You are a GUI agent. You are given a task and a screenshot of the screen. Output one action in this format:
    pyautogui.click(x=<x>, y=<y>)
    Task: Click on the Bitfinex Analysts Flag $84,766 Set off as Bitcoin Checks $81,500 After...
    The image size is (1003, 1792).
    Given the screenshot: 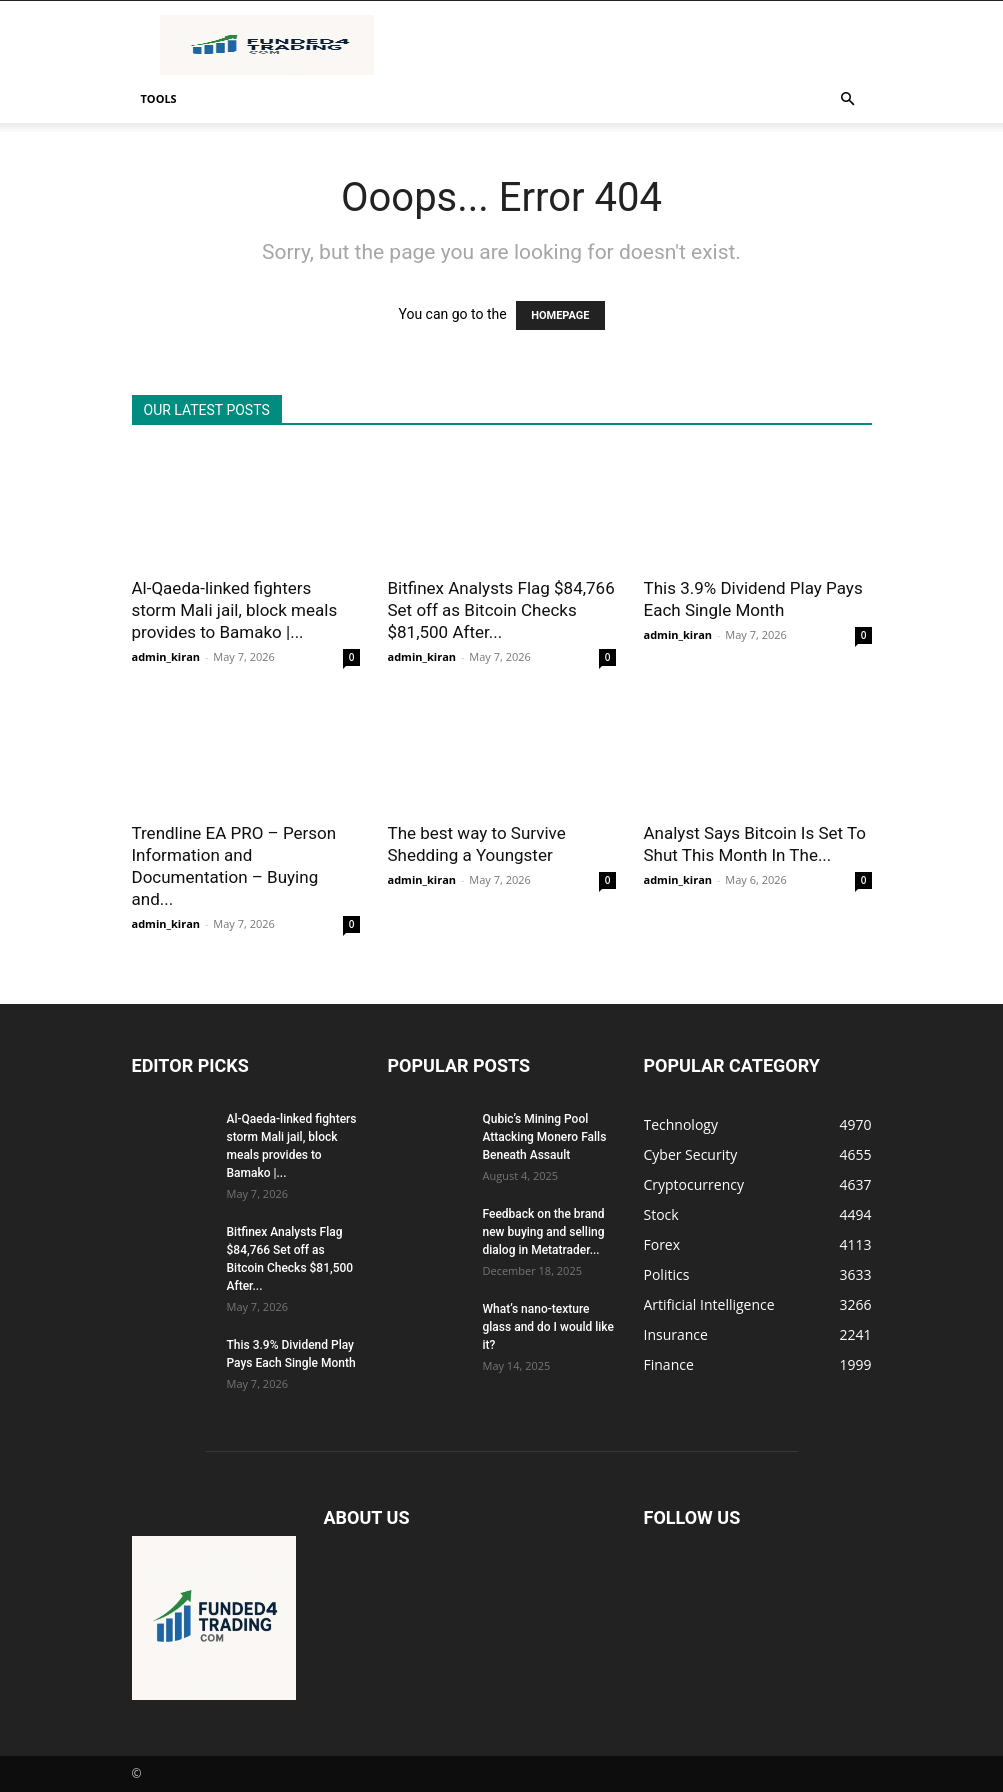 What is the action you would take?
    pyautogui.click(x=501, y=610)
    